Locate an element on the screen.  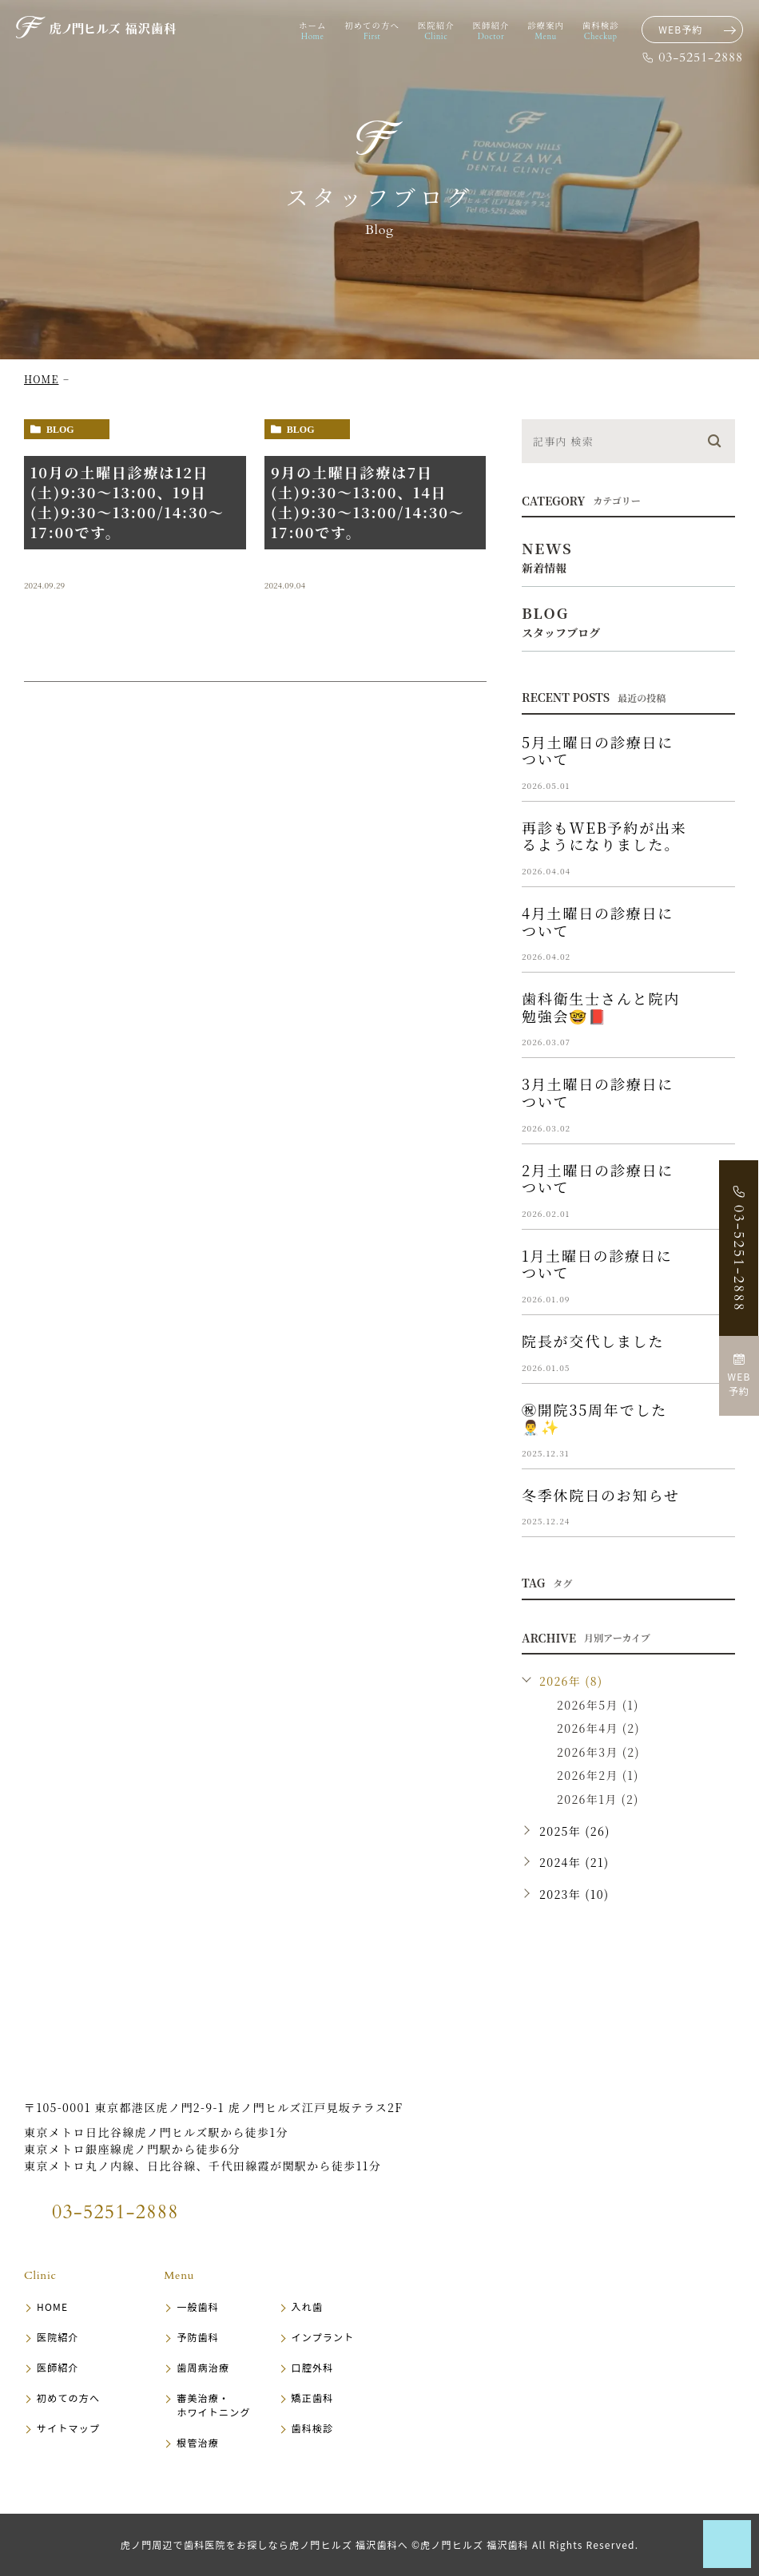
2026年2月 (1) is located at coordinates (598, 1775).